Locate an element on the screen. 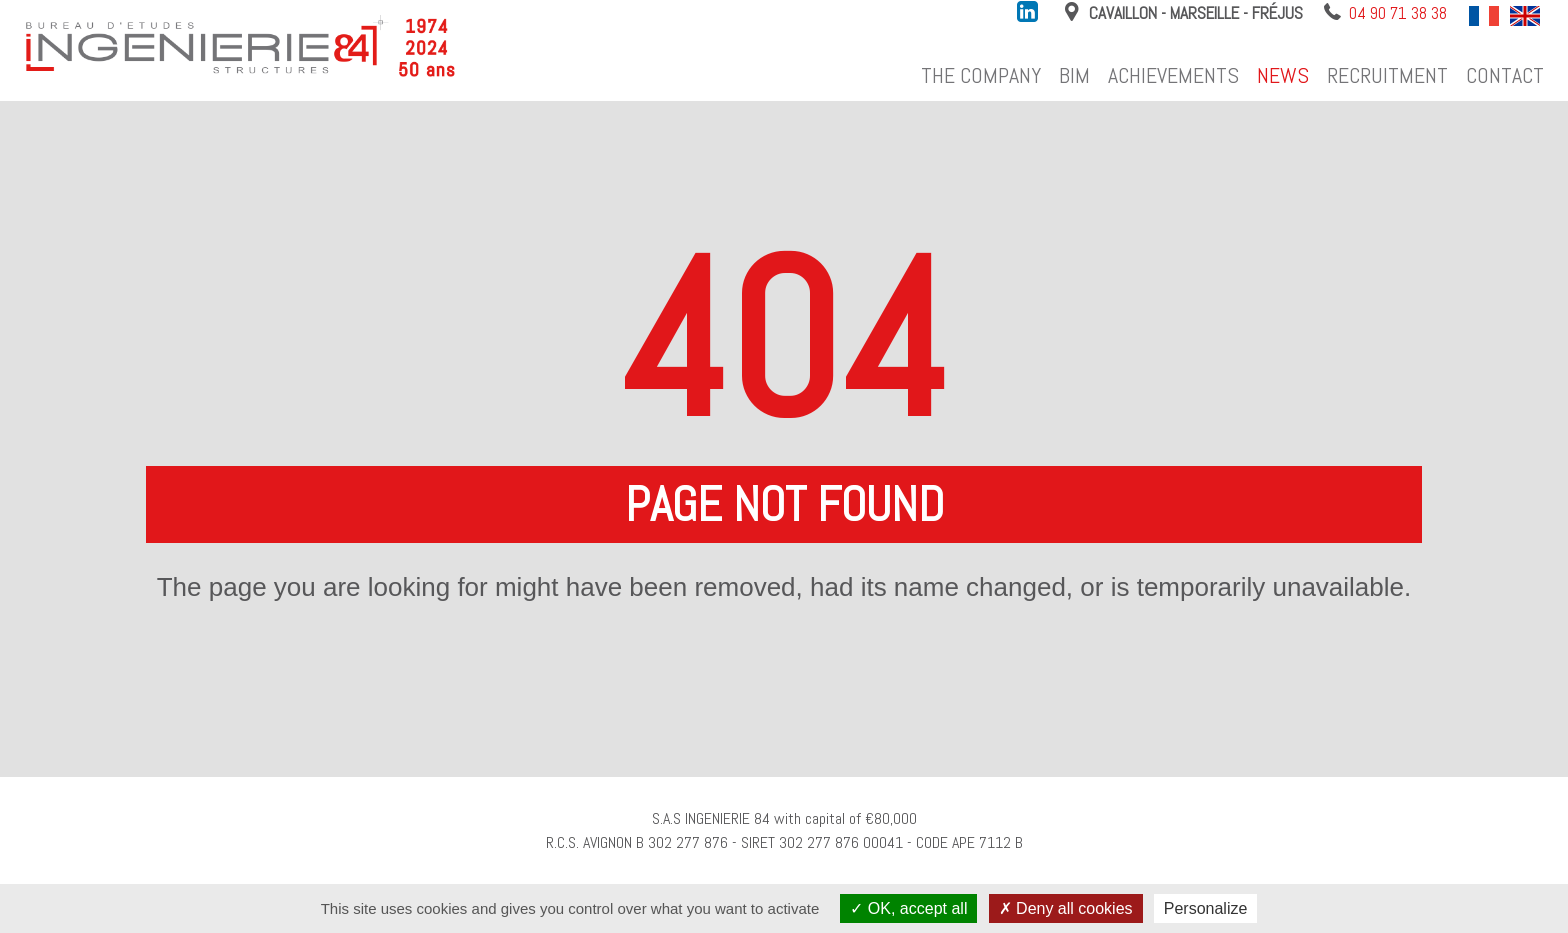  Contact is located at coordinates (1505, 75).